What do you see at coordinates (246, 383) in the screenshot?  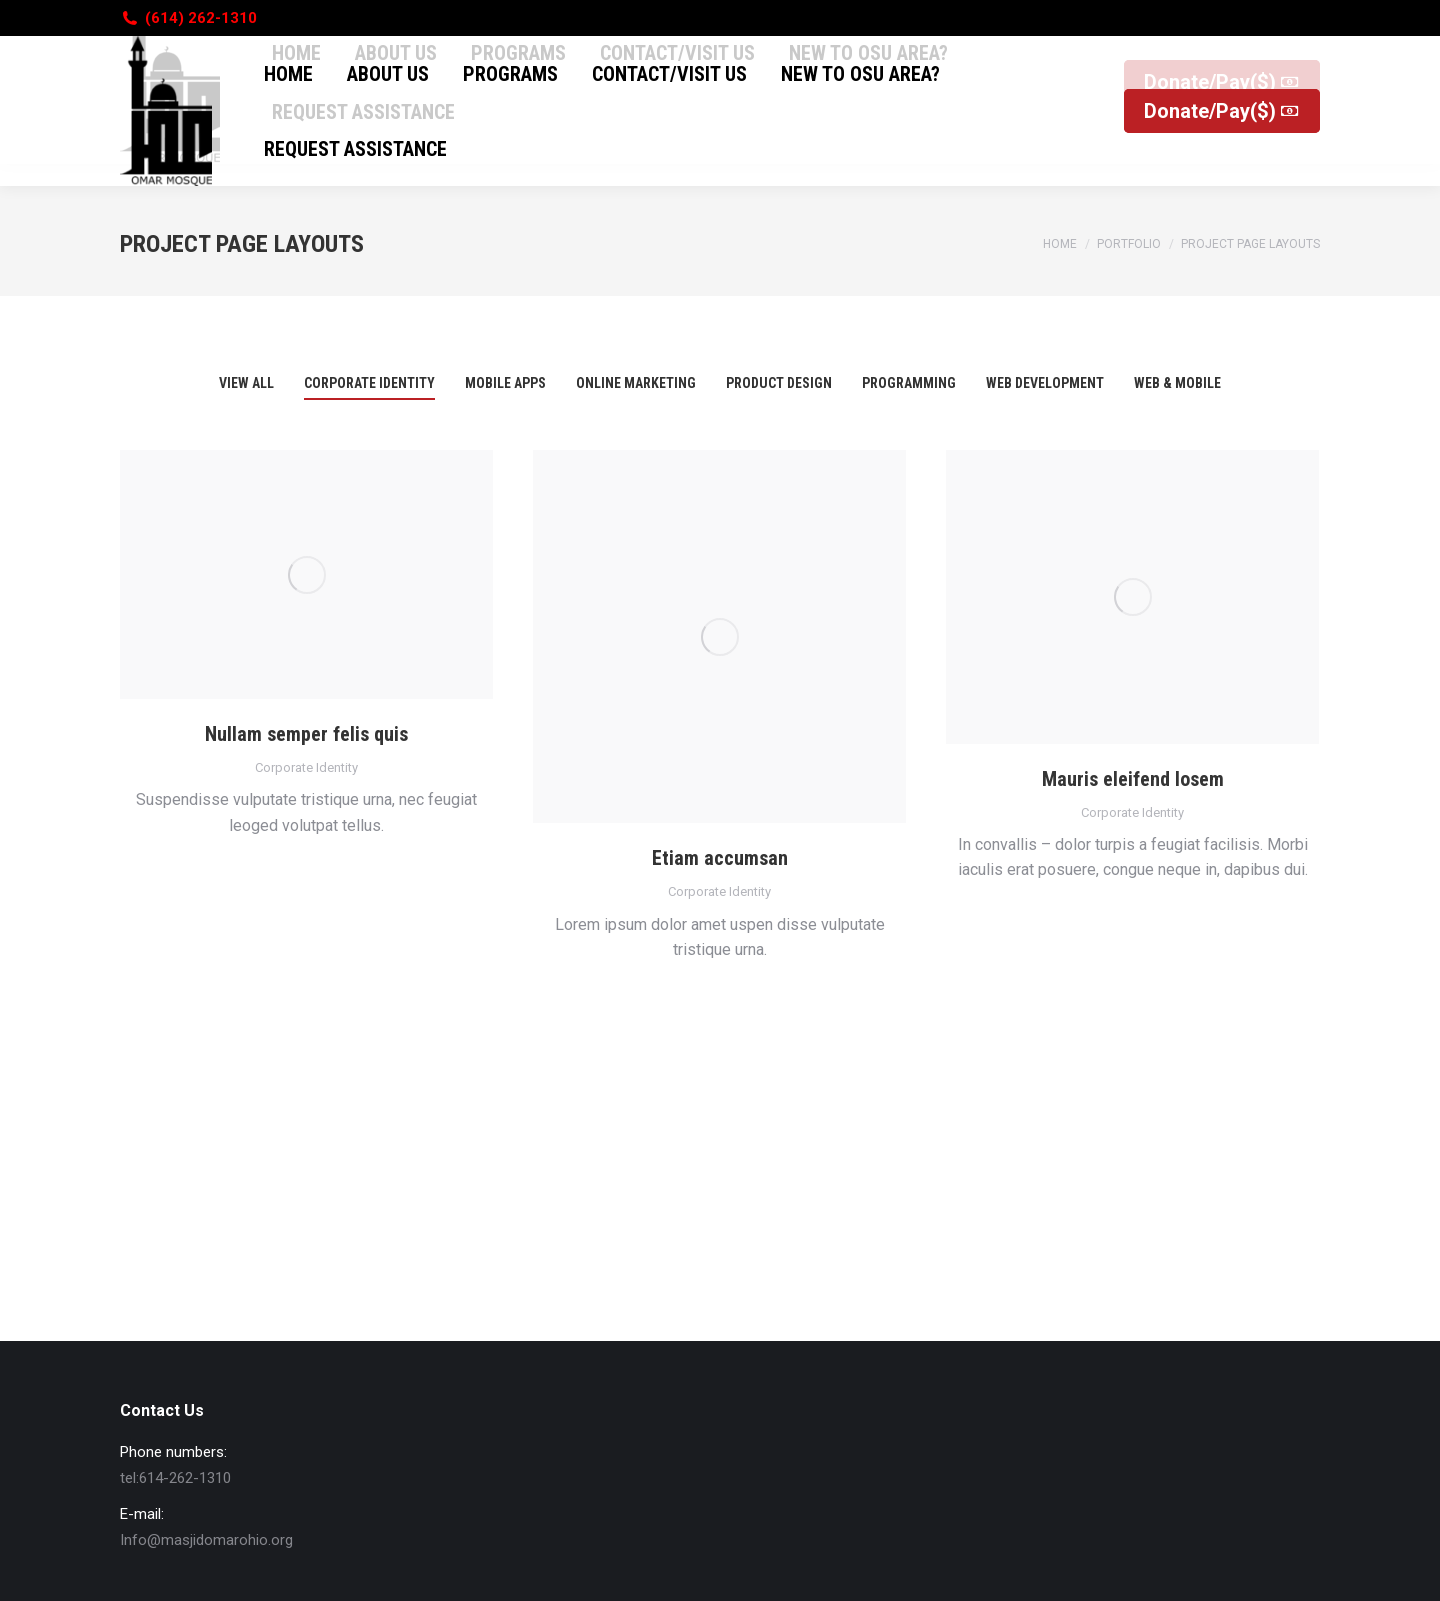 I see `View all [Apply filter: View all]` at bounding box center [246, 383].